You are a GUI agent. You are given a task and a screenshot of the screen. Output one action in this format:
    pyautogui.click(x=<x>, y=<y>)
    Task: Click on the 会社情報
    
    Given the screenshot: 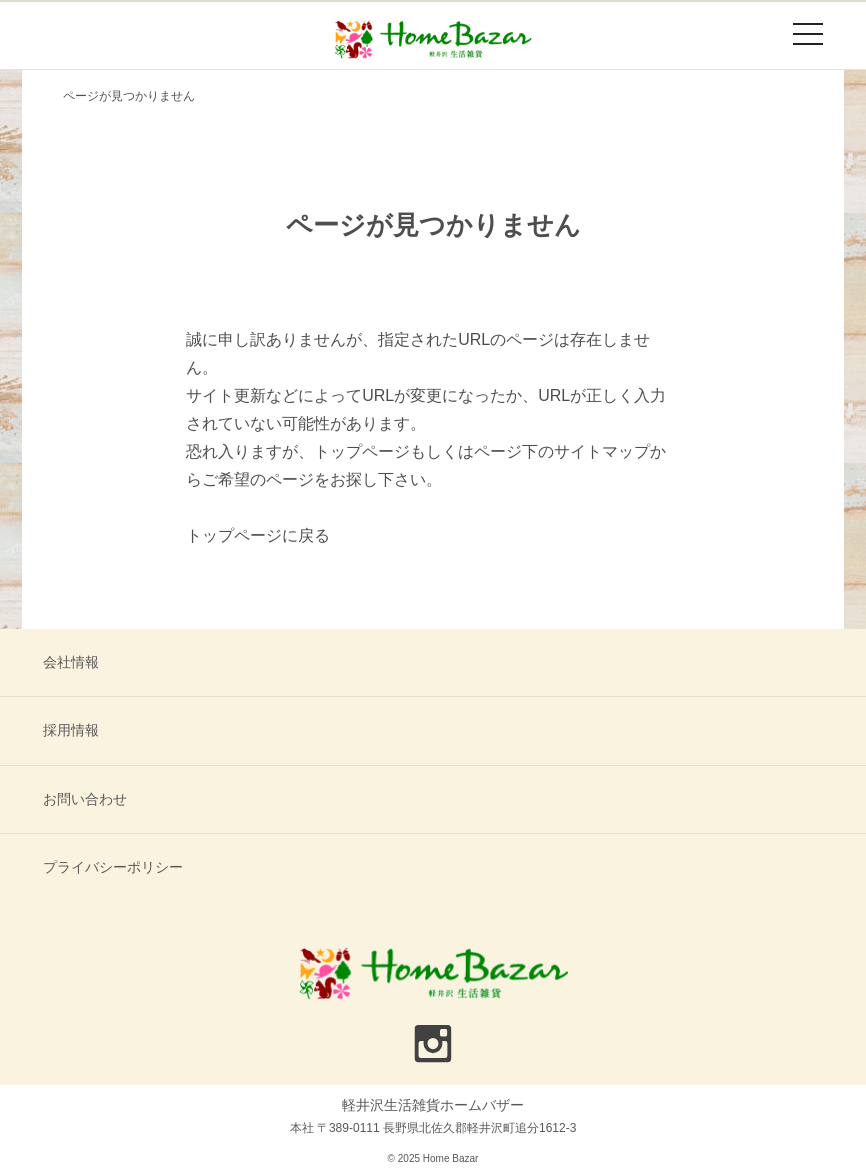 What is the action you would take?
    pyautogui.click(x=71, y=662)
    